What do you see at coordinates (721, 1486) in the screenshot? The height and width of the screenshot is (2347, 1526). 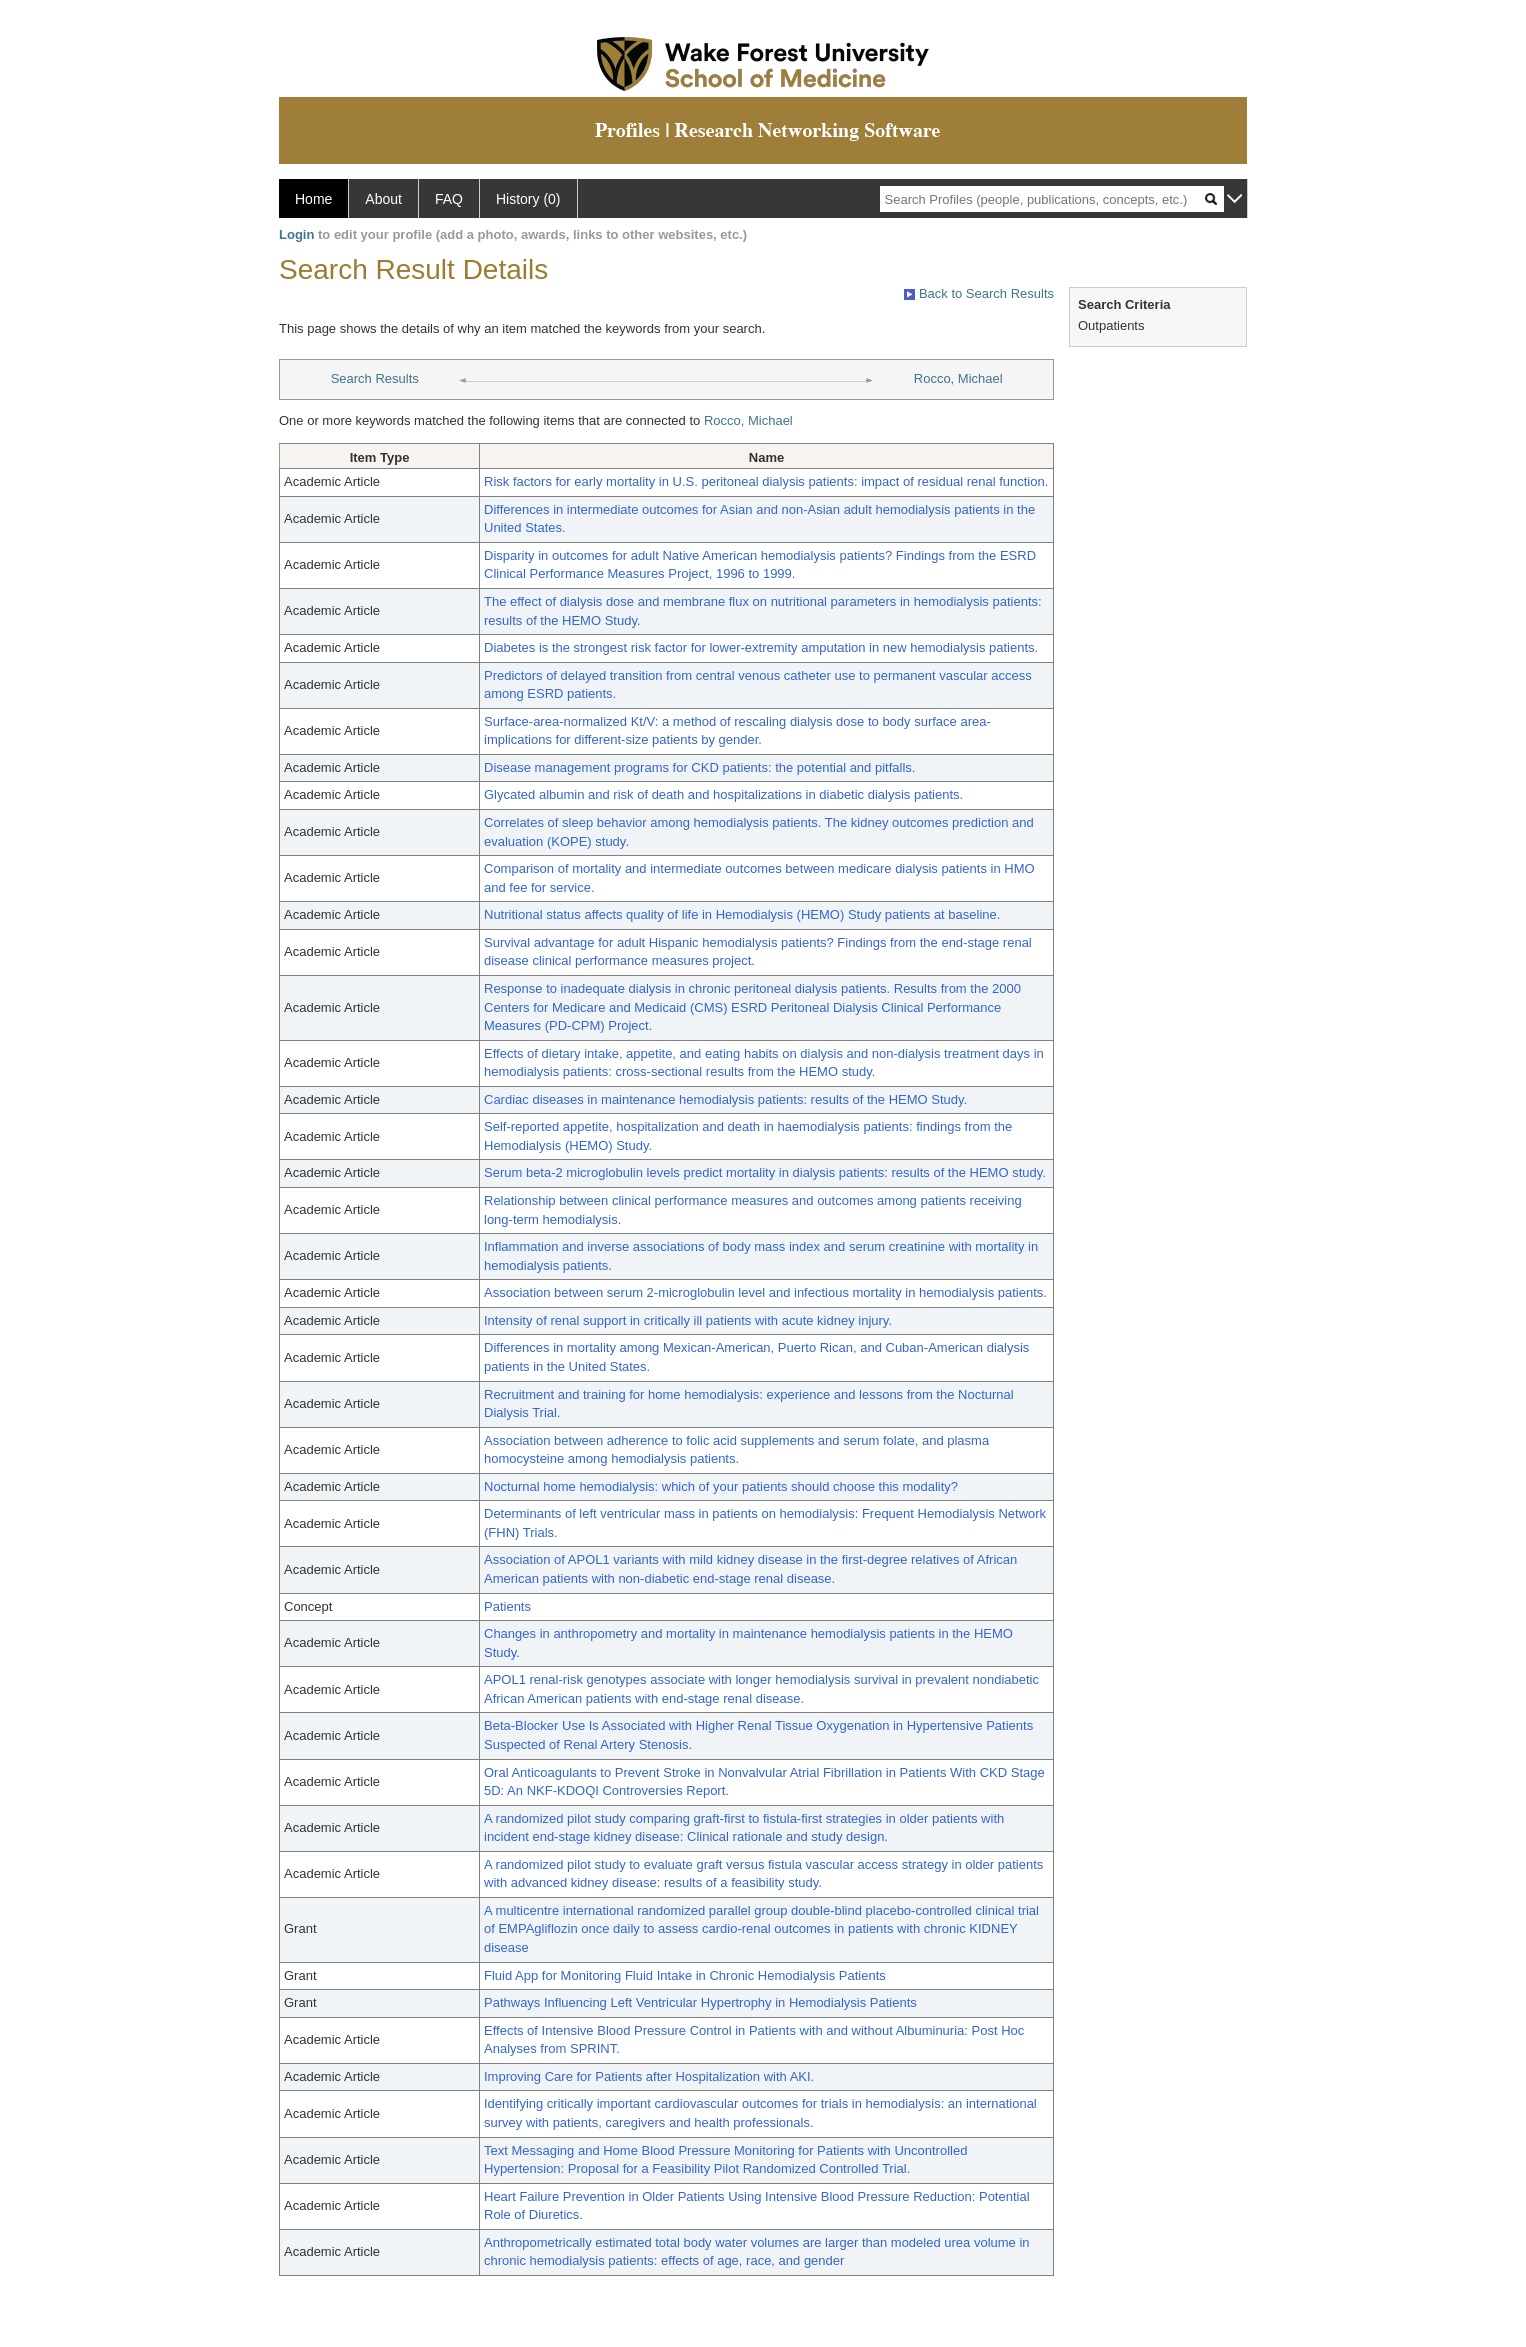 I see `Nocturnal home hemodialysis: which of your patients should choose this modality?` at bounding box center [721, 1486].